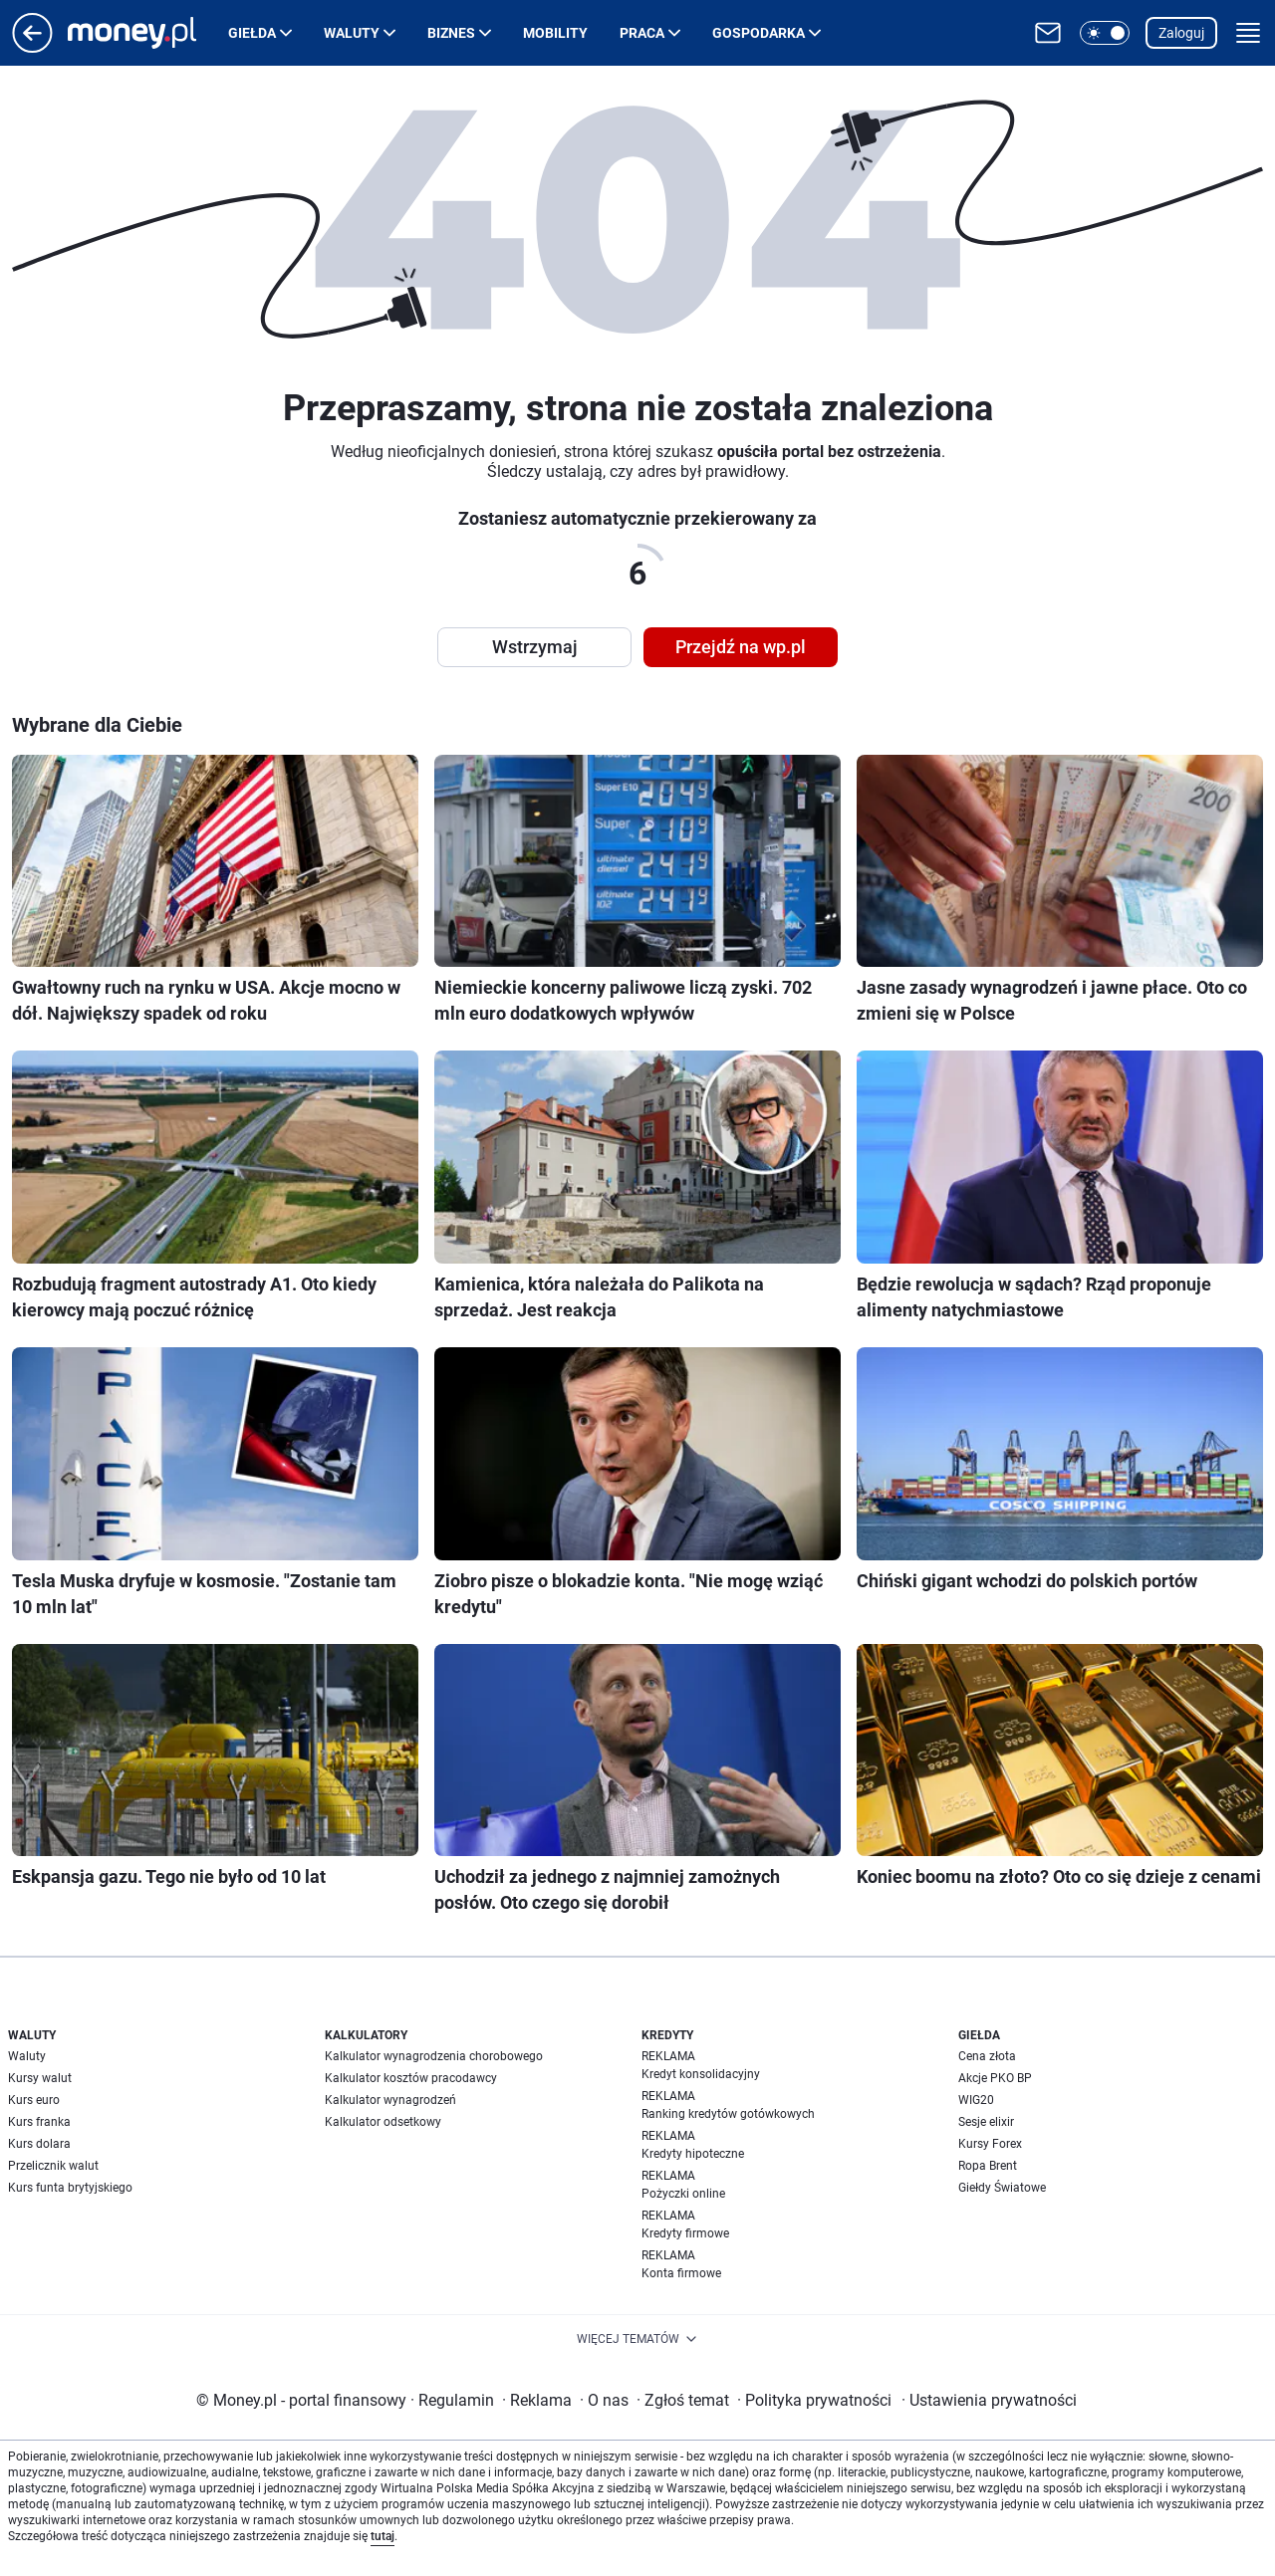 This screenshot has width=1275, height=2576. What do you see at coordinates (642, 33) in the screenshot?
I see `Praca` at bounding box center [642, 33].